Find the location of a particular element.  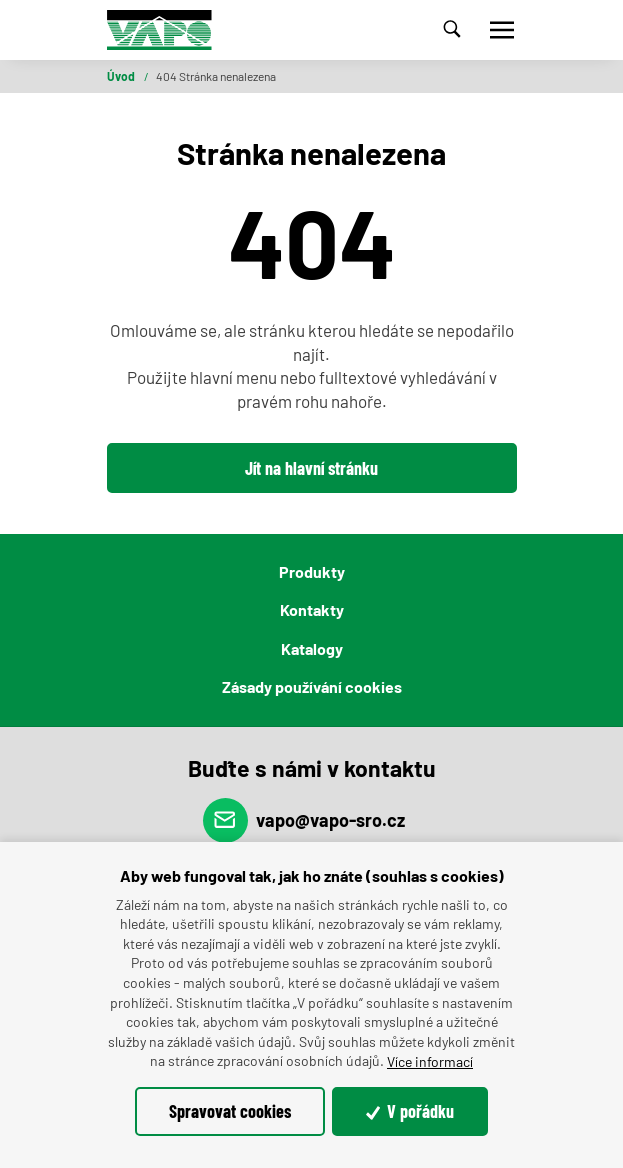

Zásady používání cookies is located at coordinates (312, 686).